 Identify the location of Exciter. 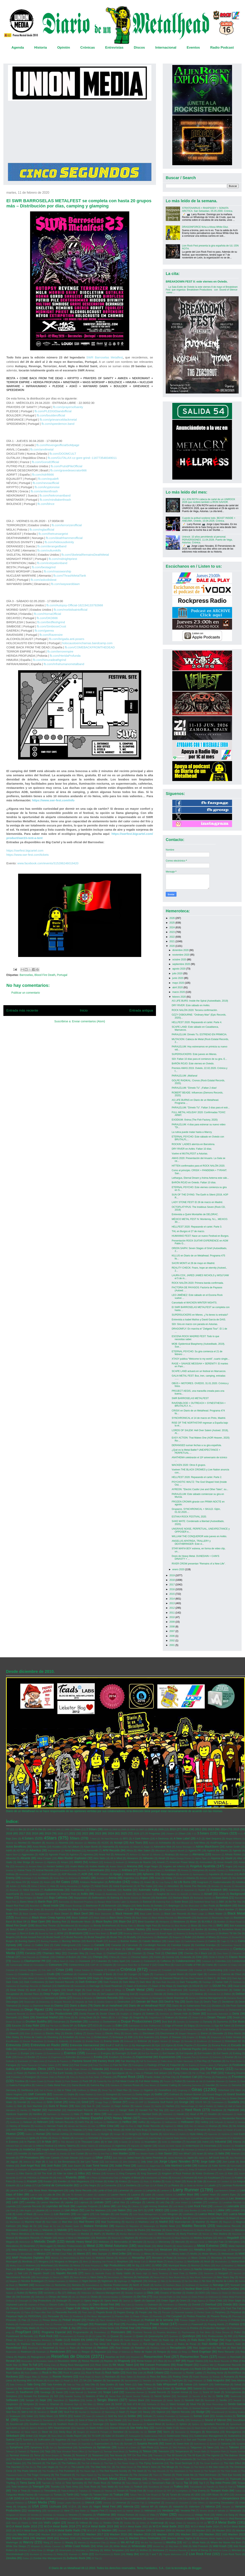
(31, 2057).